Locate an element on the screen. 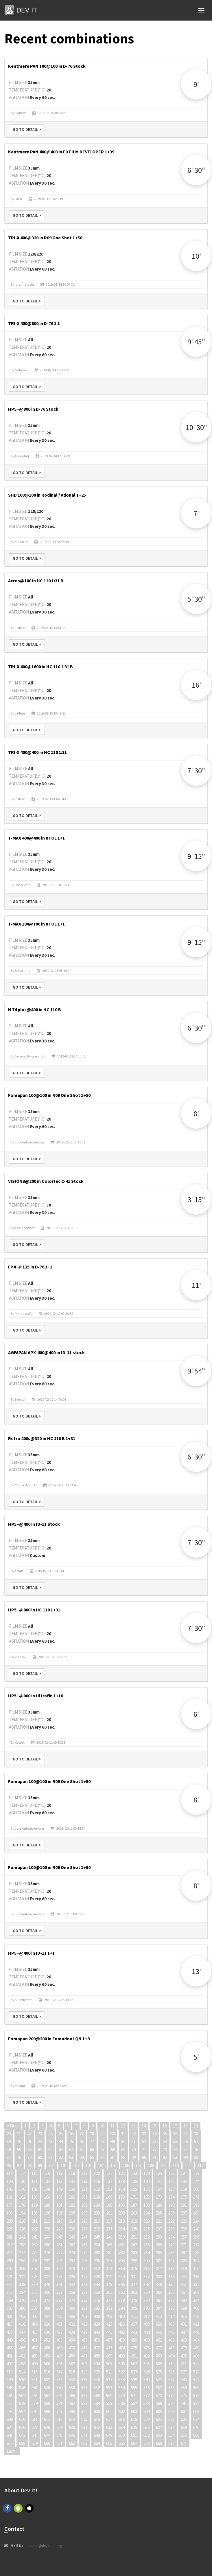  115 is located at coordinates (35, 2173).